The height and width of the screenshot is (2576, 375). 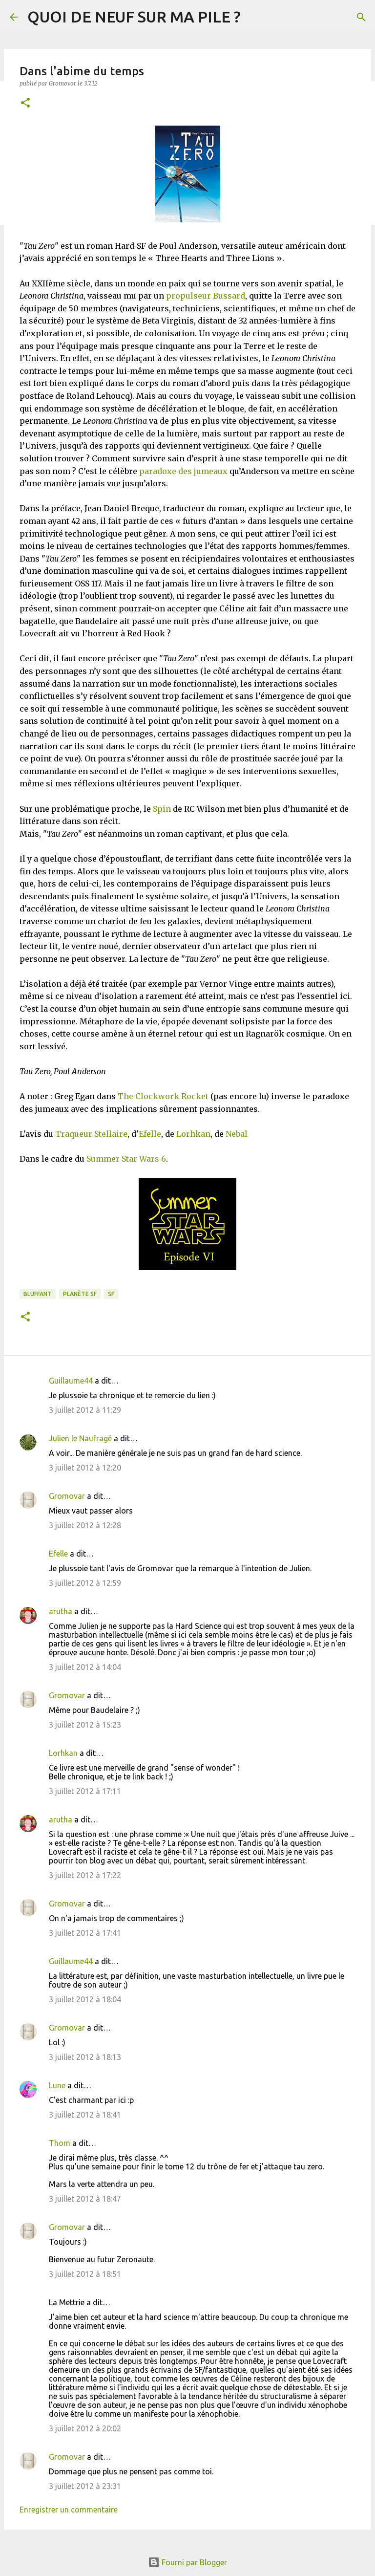 I want to click on Gromovar, so click(x=67, y=1496).